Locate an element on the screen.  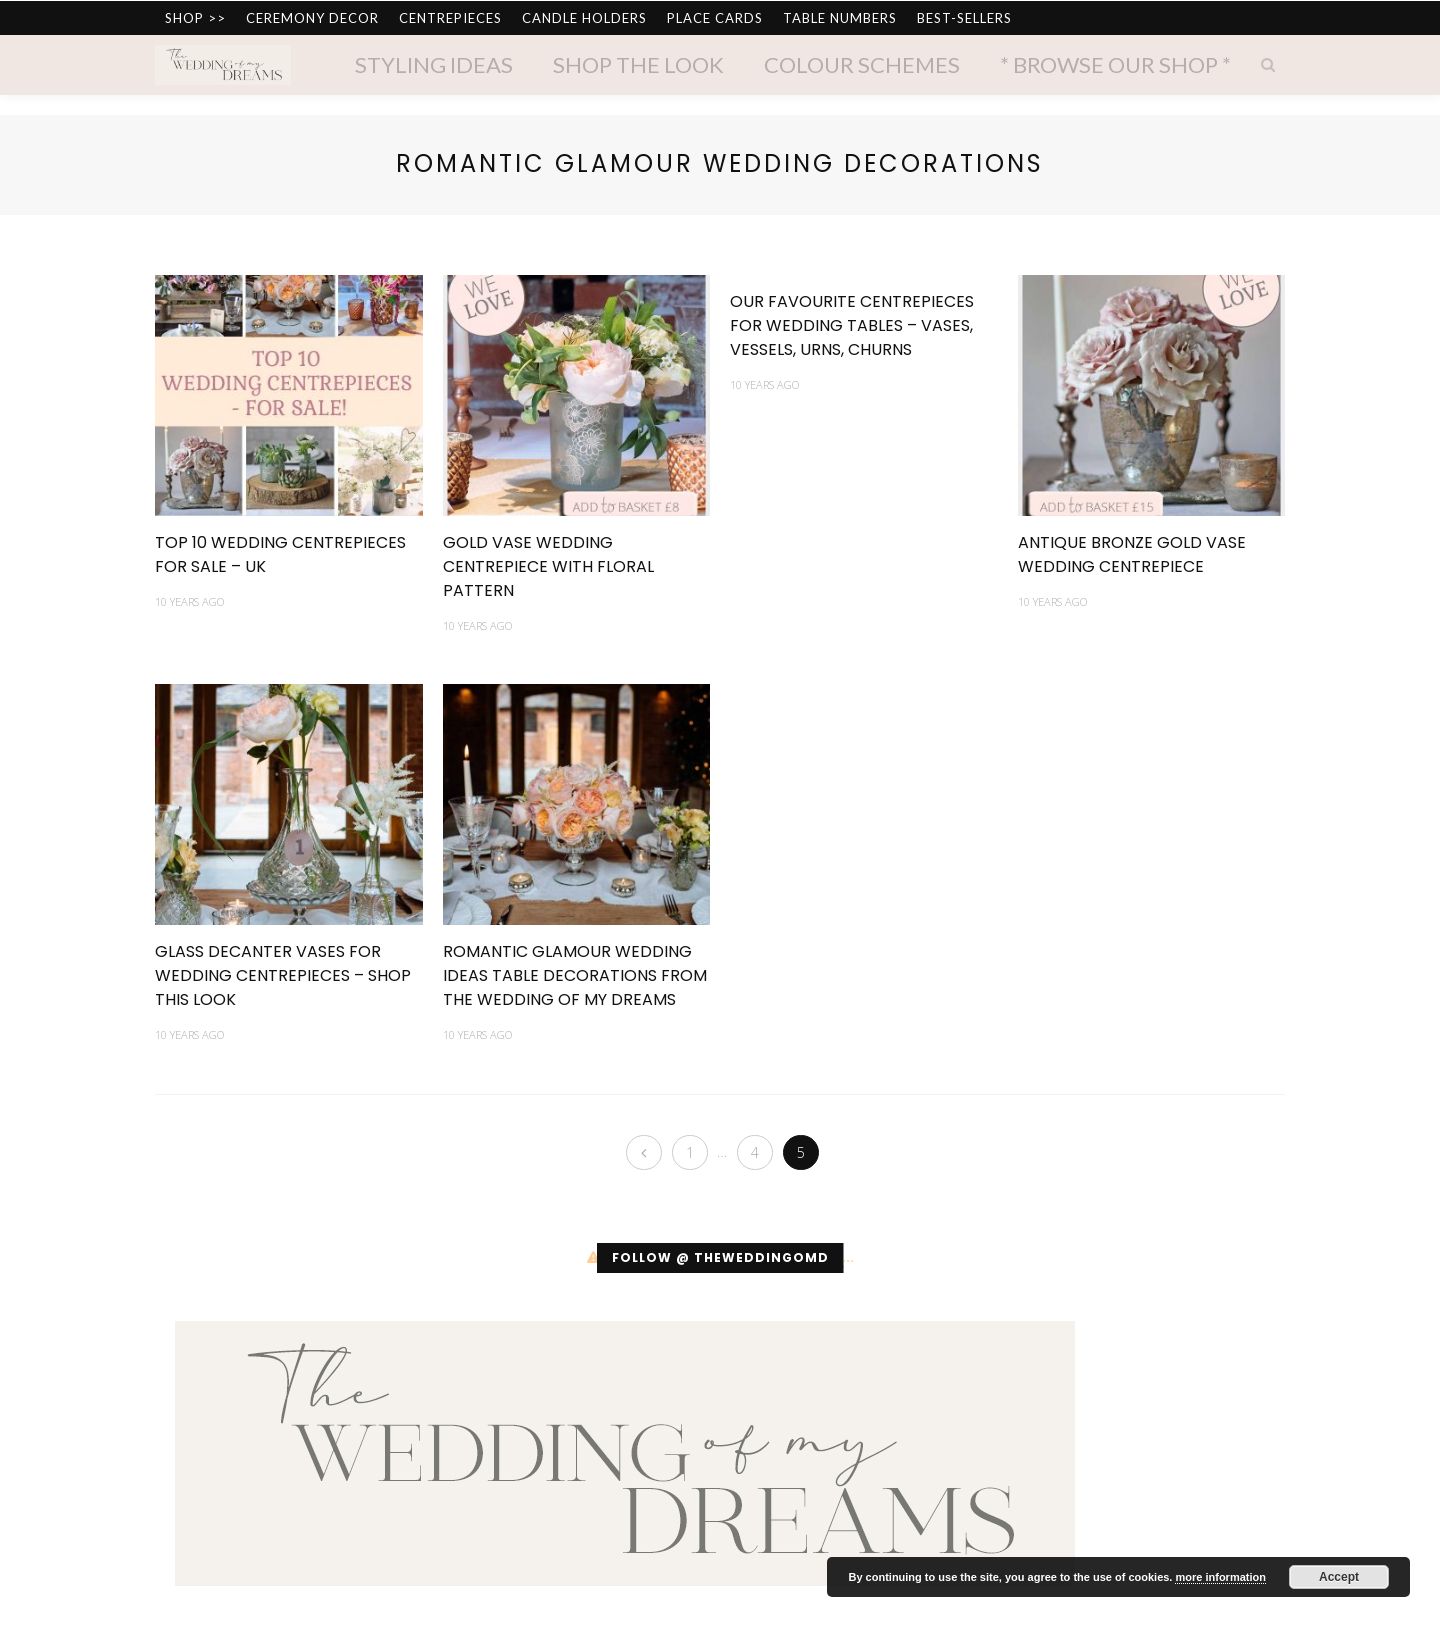
Accept is located at coordinates (1339, 1577).